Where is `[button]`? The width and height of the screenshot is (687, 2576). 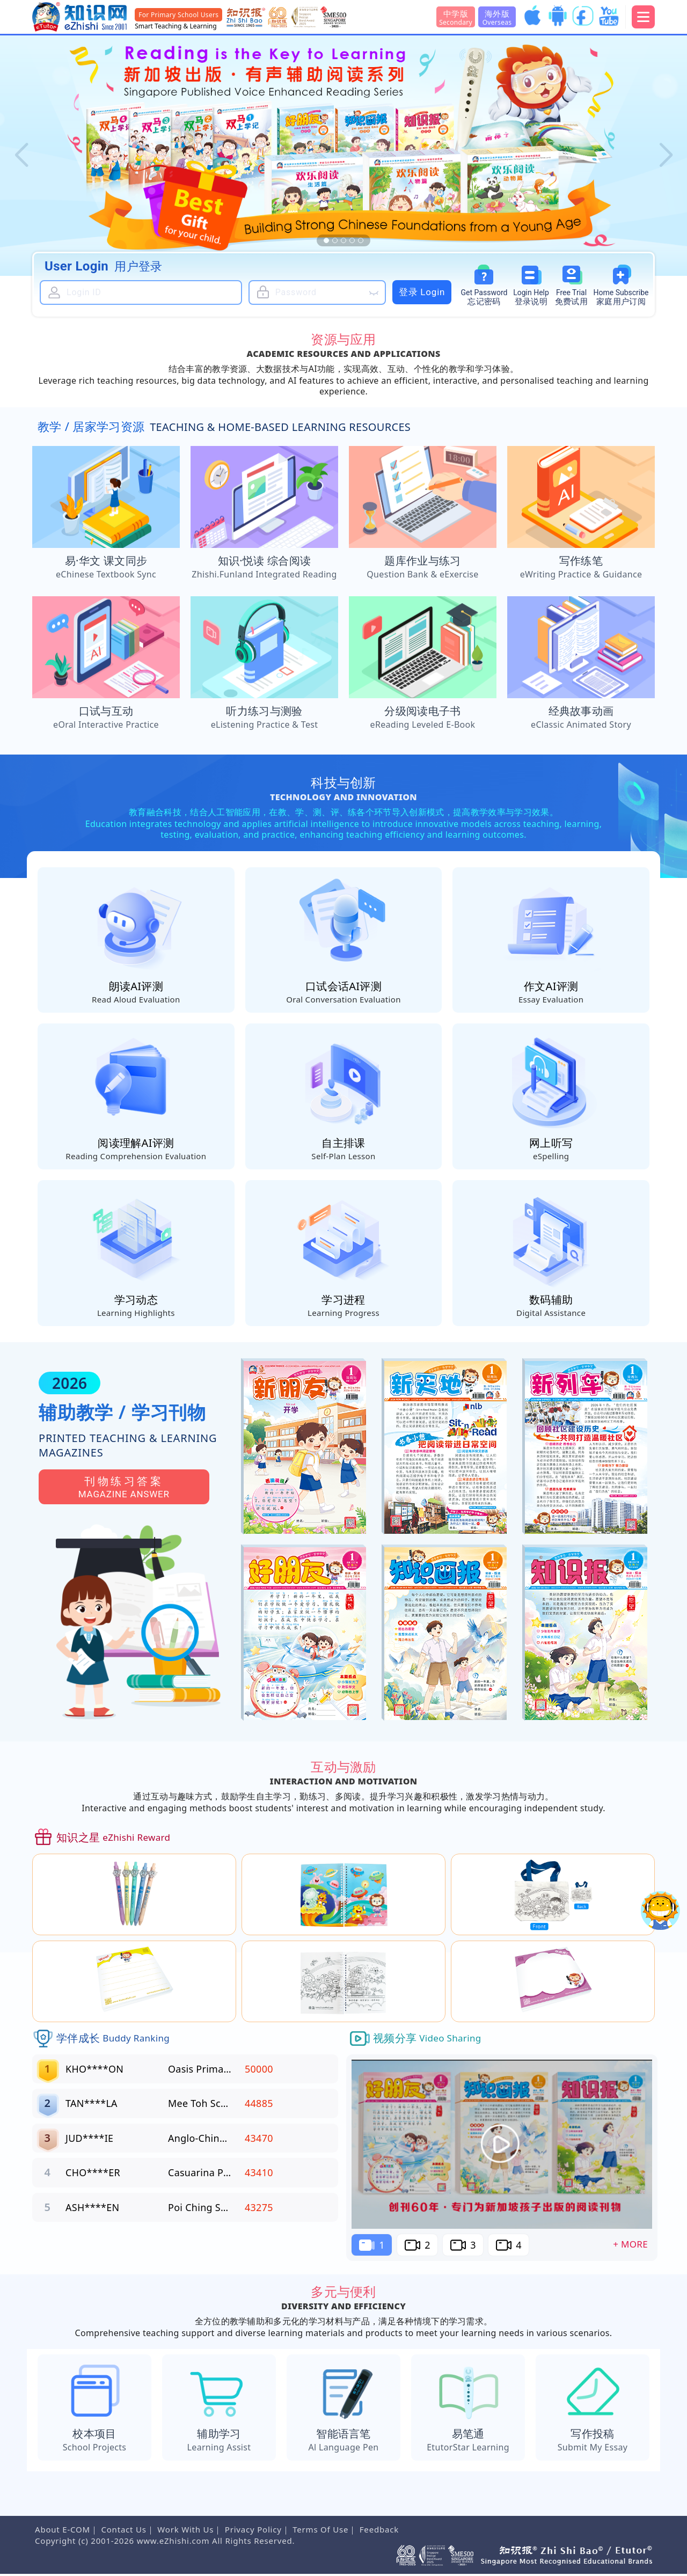 [button] is located at coordinates (21, 155).